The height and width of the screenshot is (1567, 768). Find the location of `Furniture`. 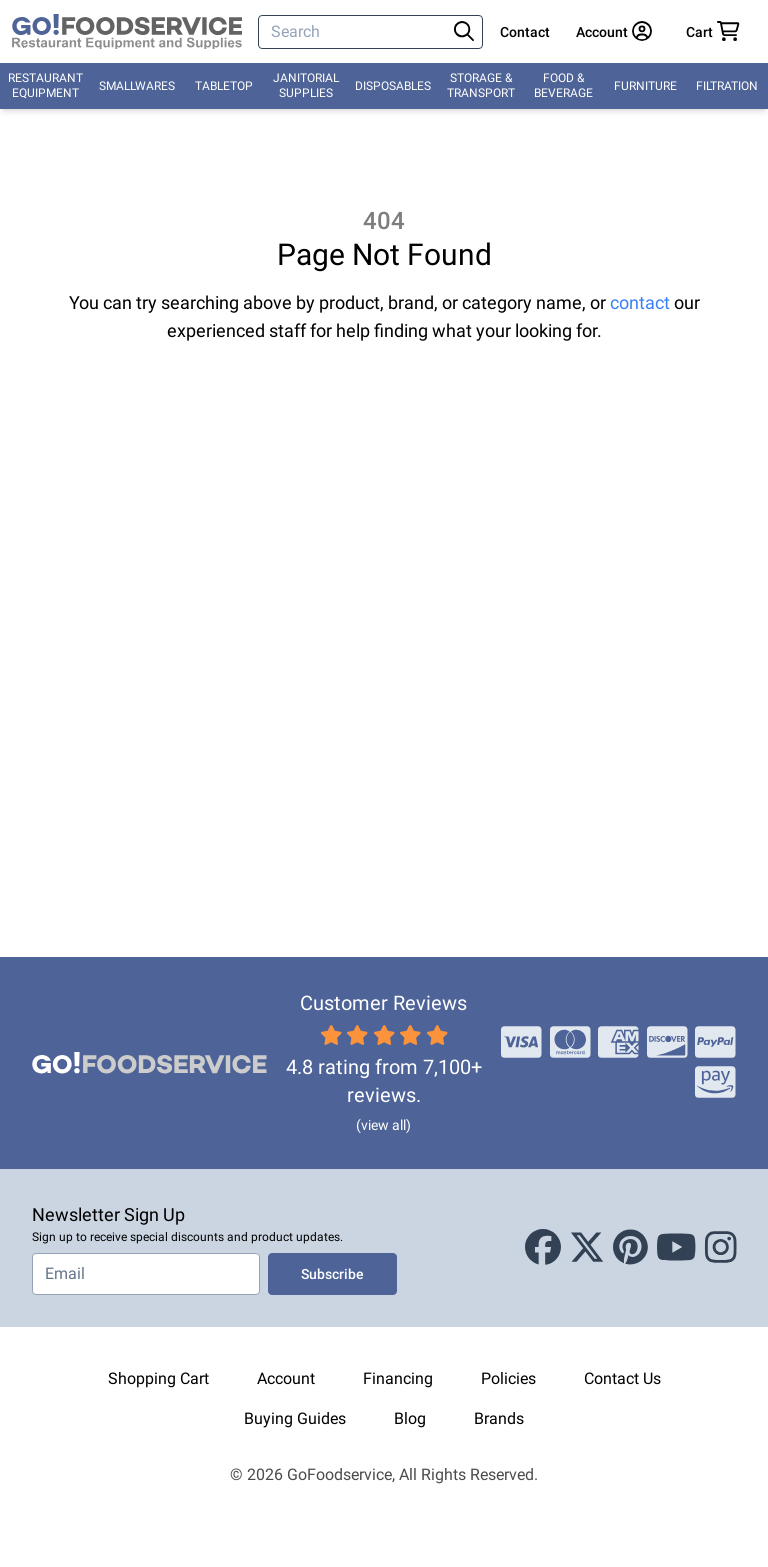

Furniture is located at coordinates (645, 86).